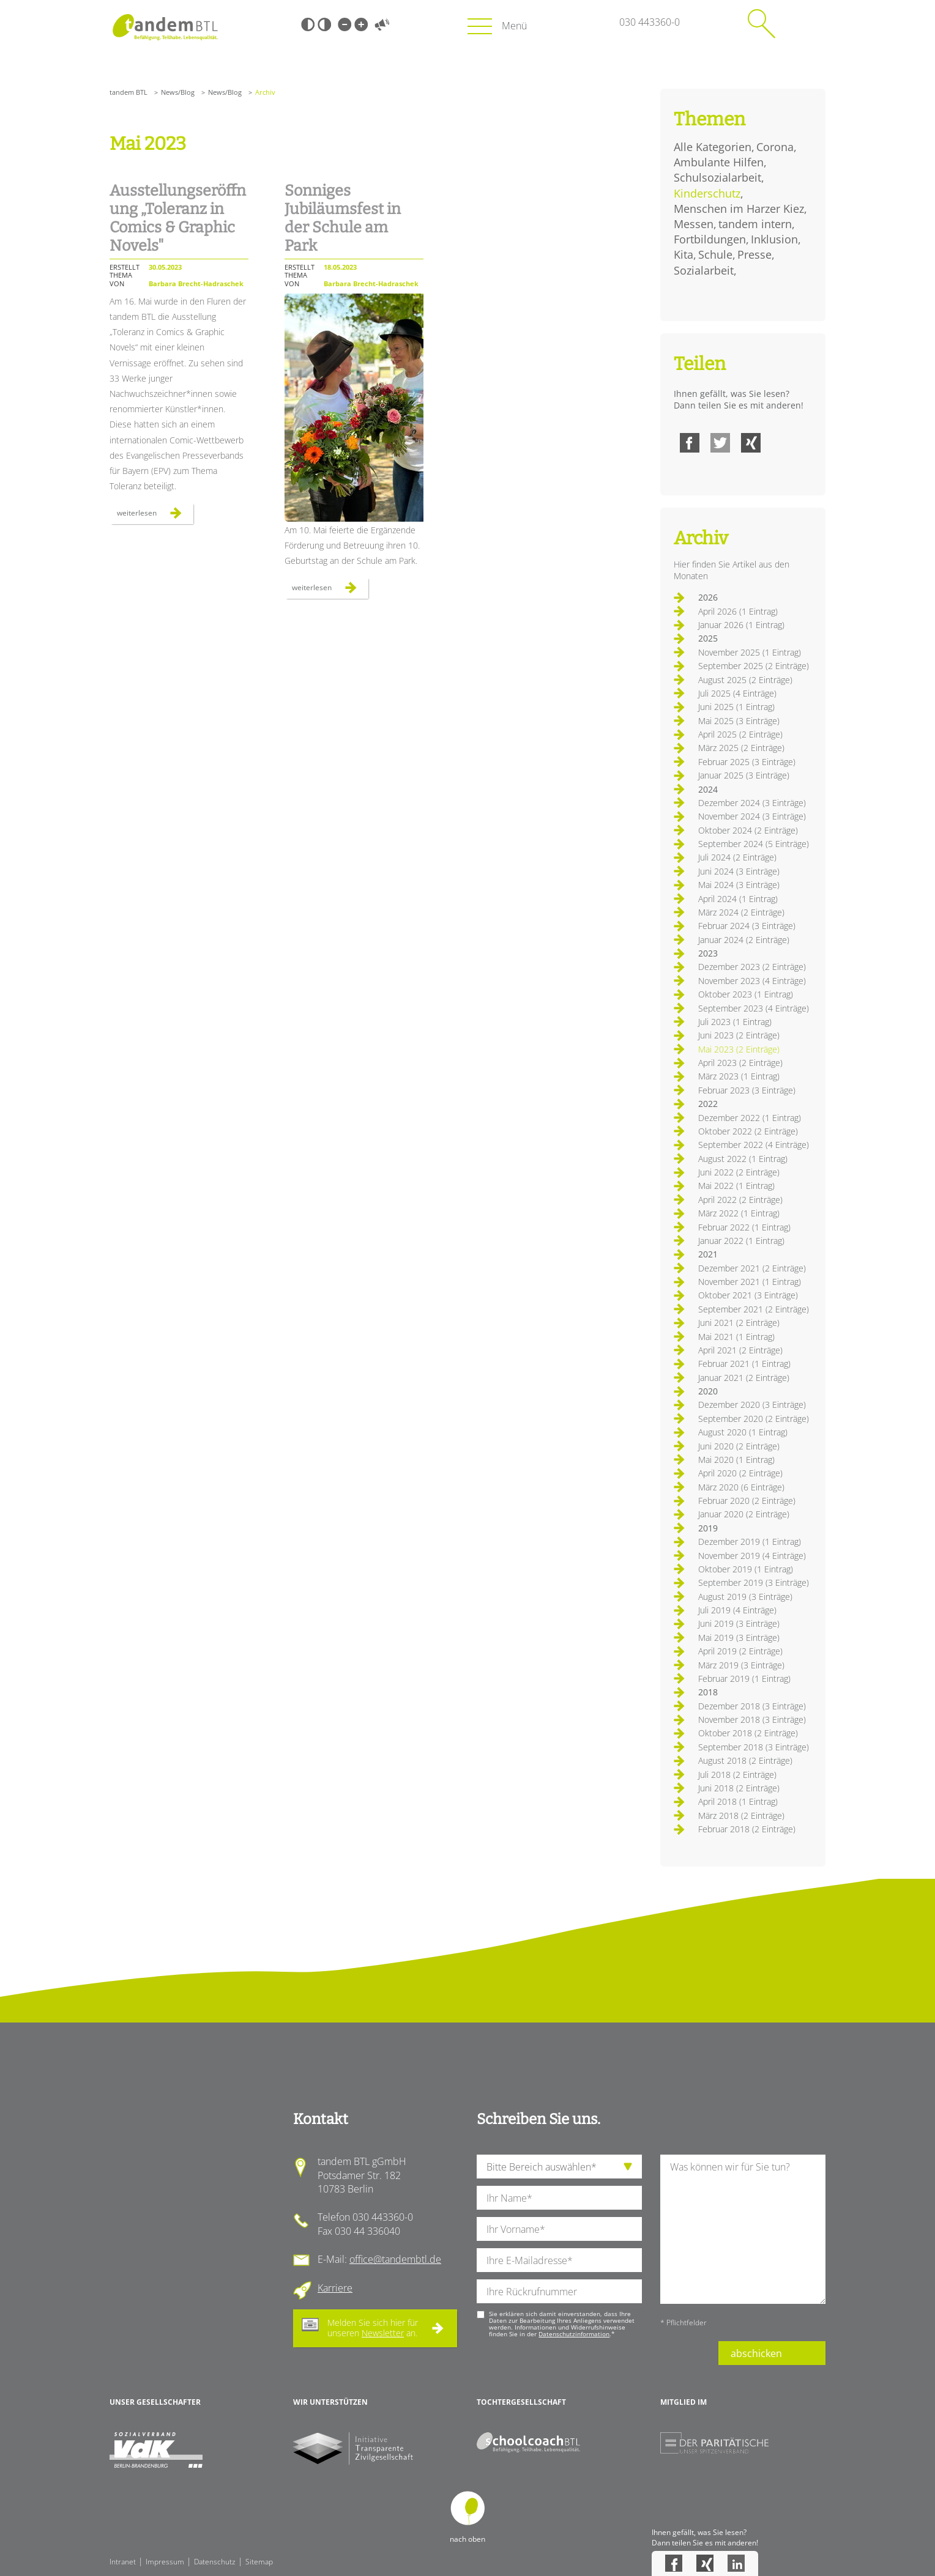 The width and height of the screenshot is (935, 2576). I want to click on Januar 2020 (2 Einträge), so click(743, 1514).